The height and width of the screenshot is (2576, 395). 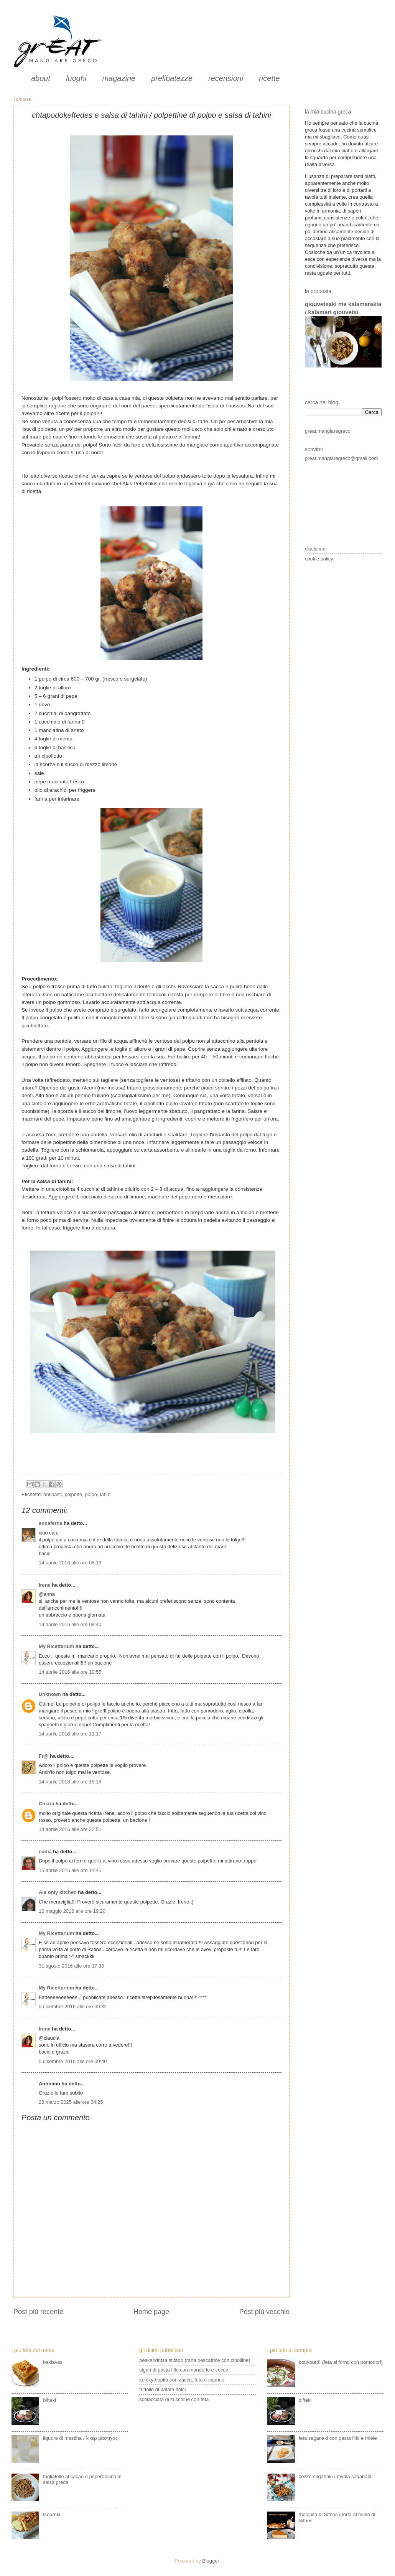 I want to click on 28 marzo 2025 alle ore 04:25, so click(x=71, y=2102).